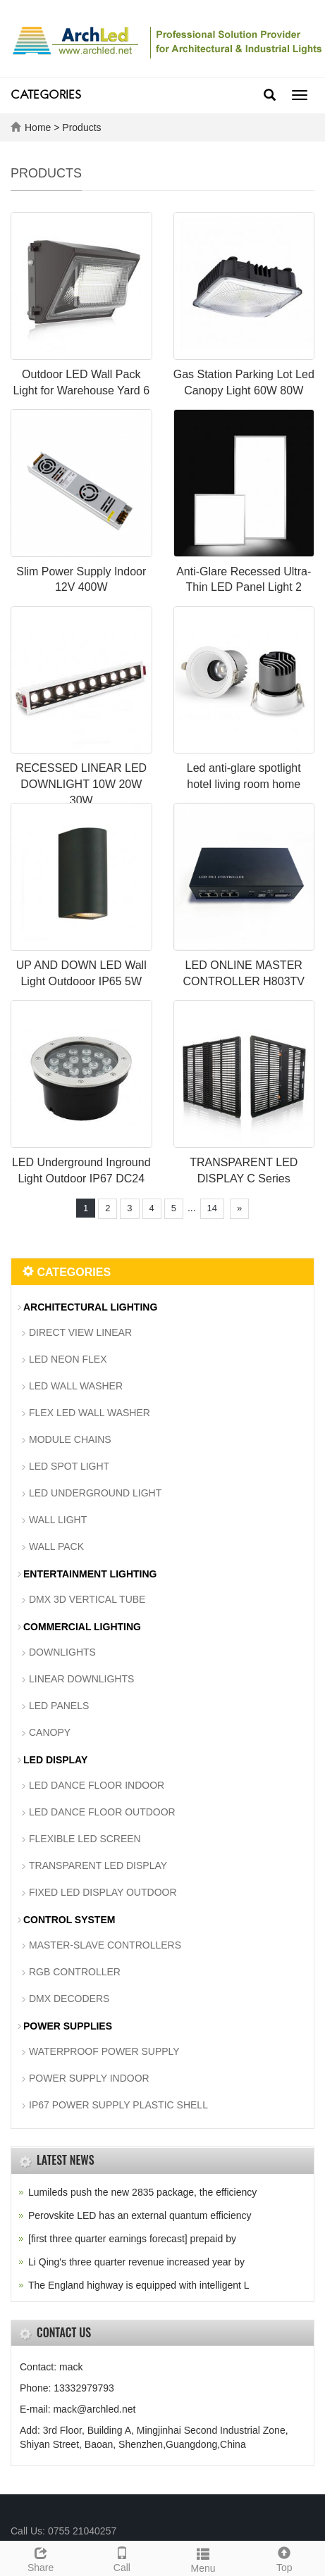 Image resolution: width=325 pixels, height=2576 pixels. I want to click on DIRECT VIEW LINEAR, so click(80, 1332).